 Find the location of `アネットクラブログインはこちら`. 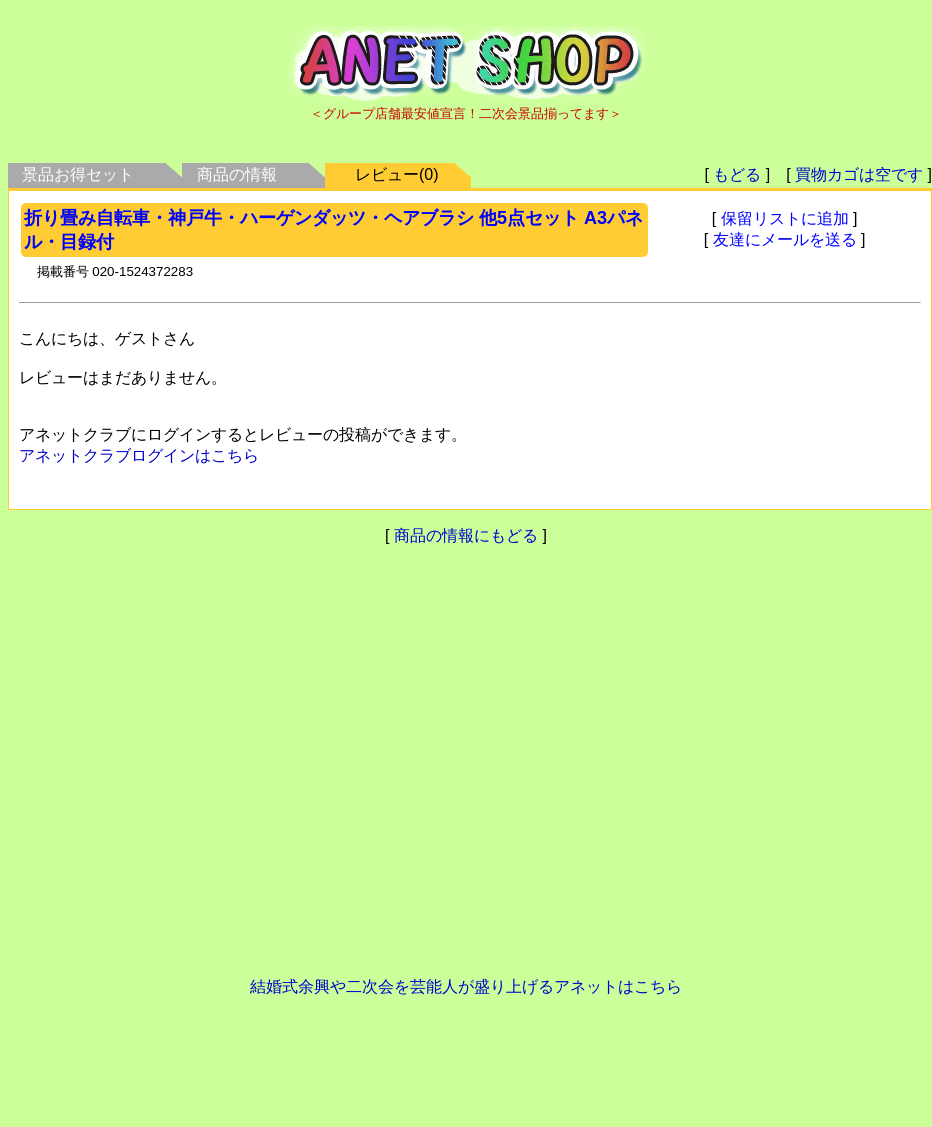

アネットクラブログインはこちら is located at coordinates (139, 455).